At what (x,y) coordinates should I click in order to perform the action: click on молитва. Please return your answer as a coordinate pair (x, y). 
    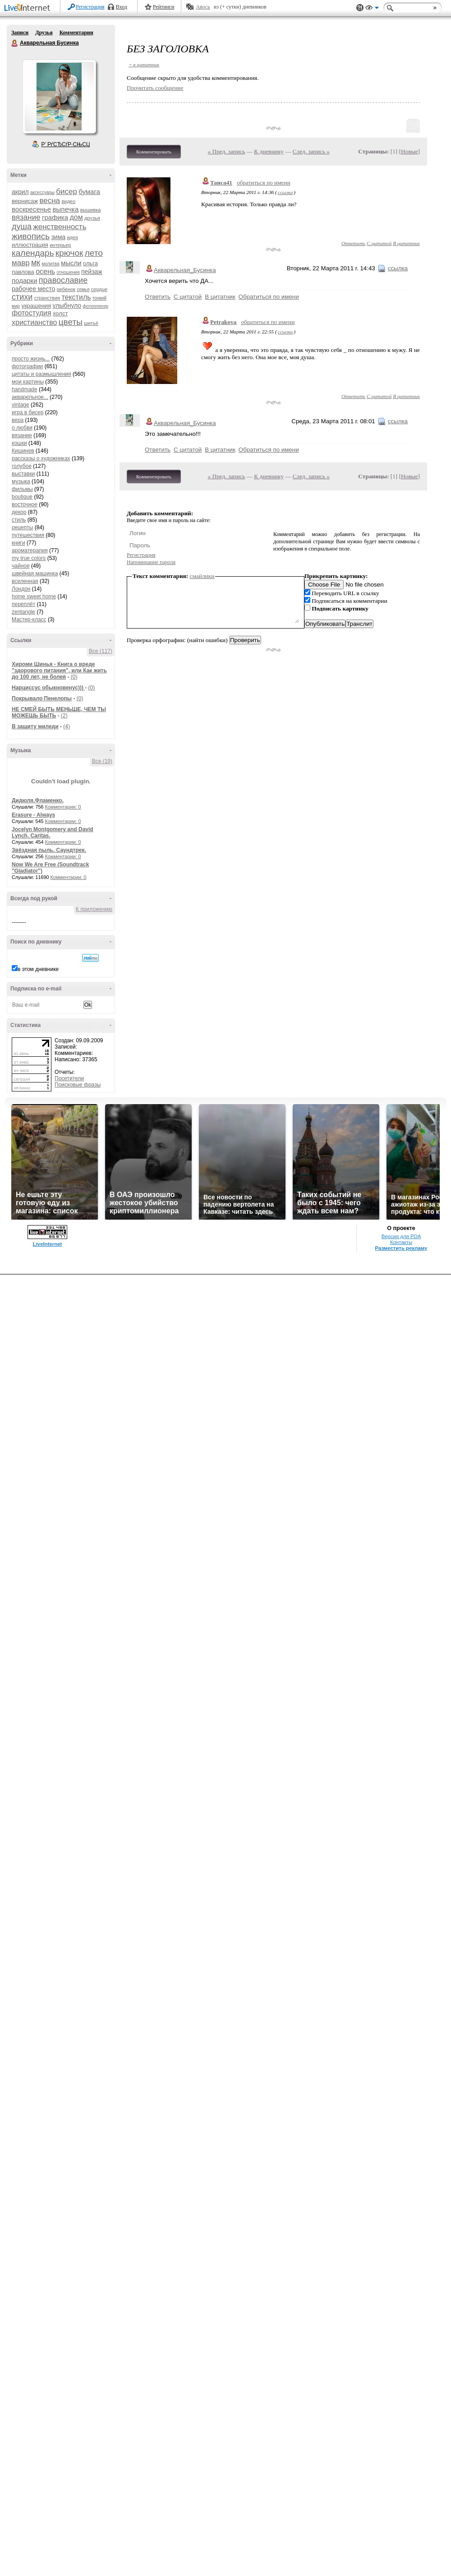
    Looking at the image, I should click on (51, 263).